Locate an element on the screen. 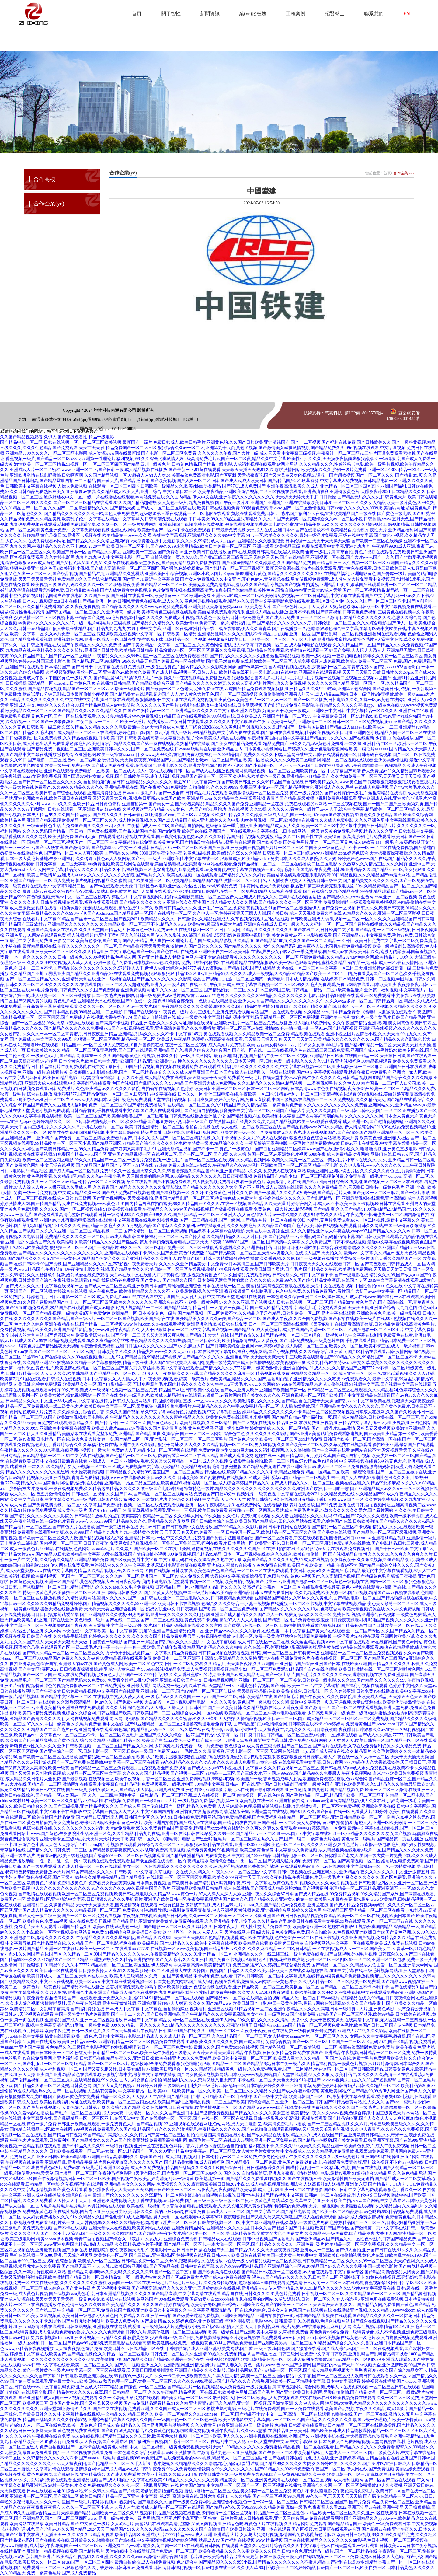  一级黄色片一级黄色片,国产精品不卡在线播放,孟若羽高清免费观看,神马午夜av is located at coordinates (92, 1987).